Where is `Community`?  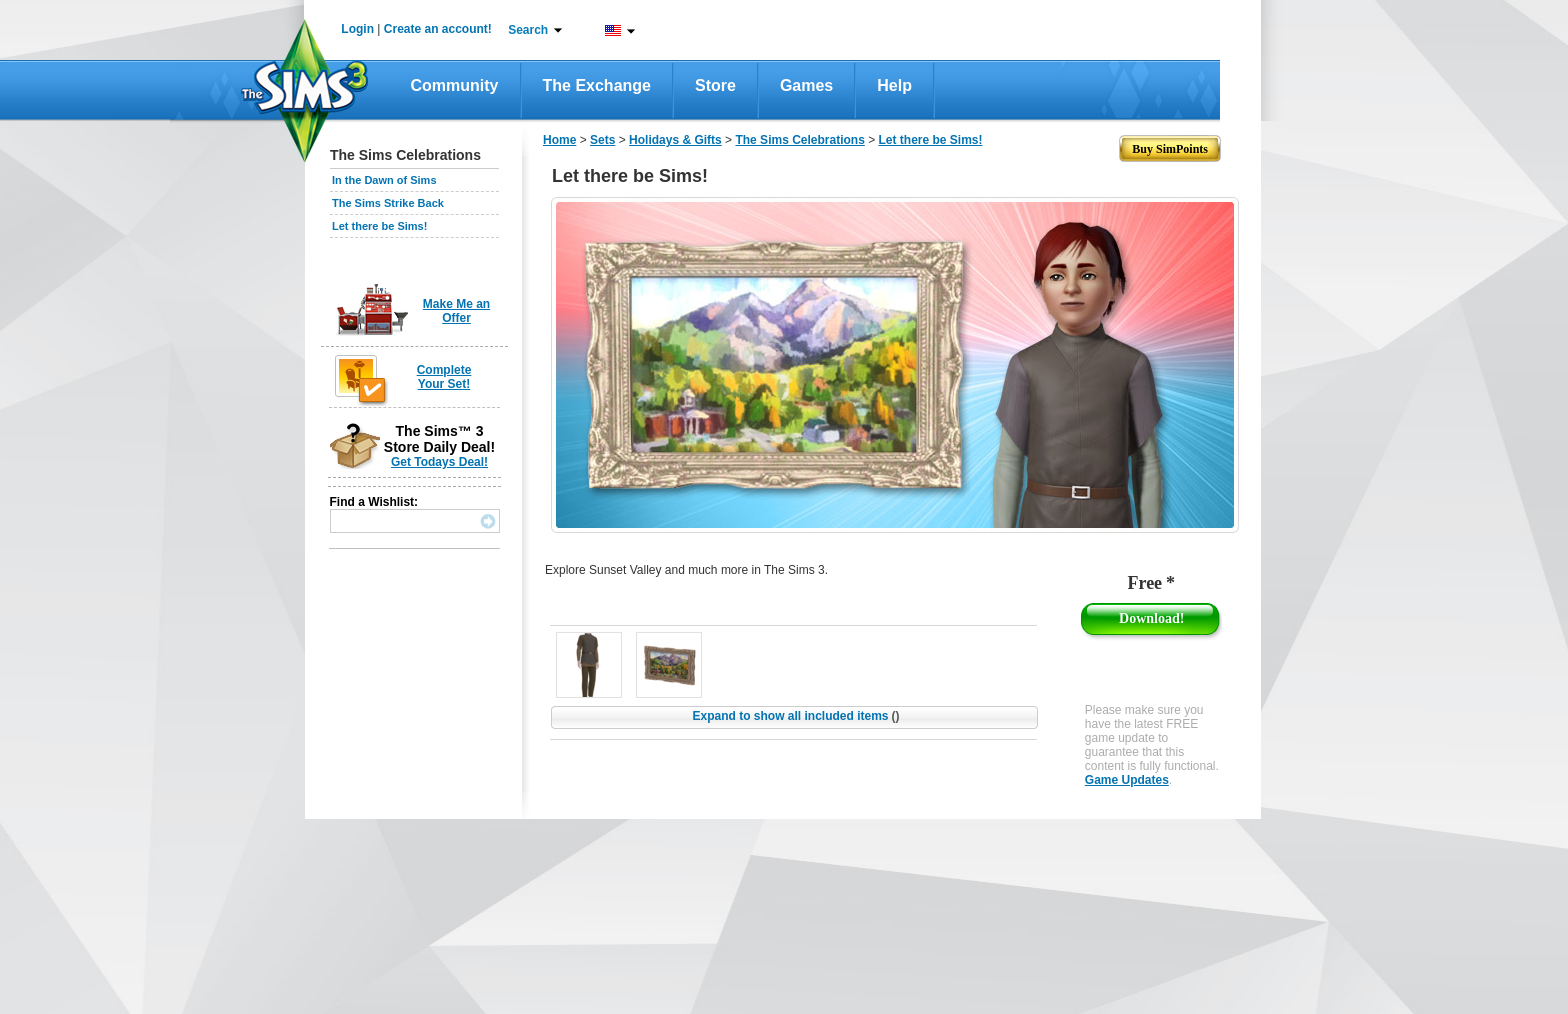
Community is located at coordinates (455, 85).